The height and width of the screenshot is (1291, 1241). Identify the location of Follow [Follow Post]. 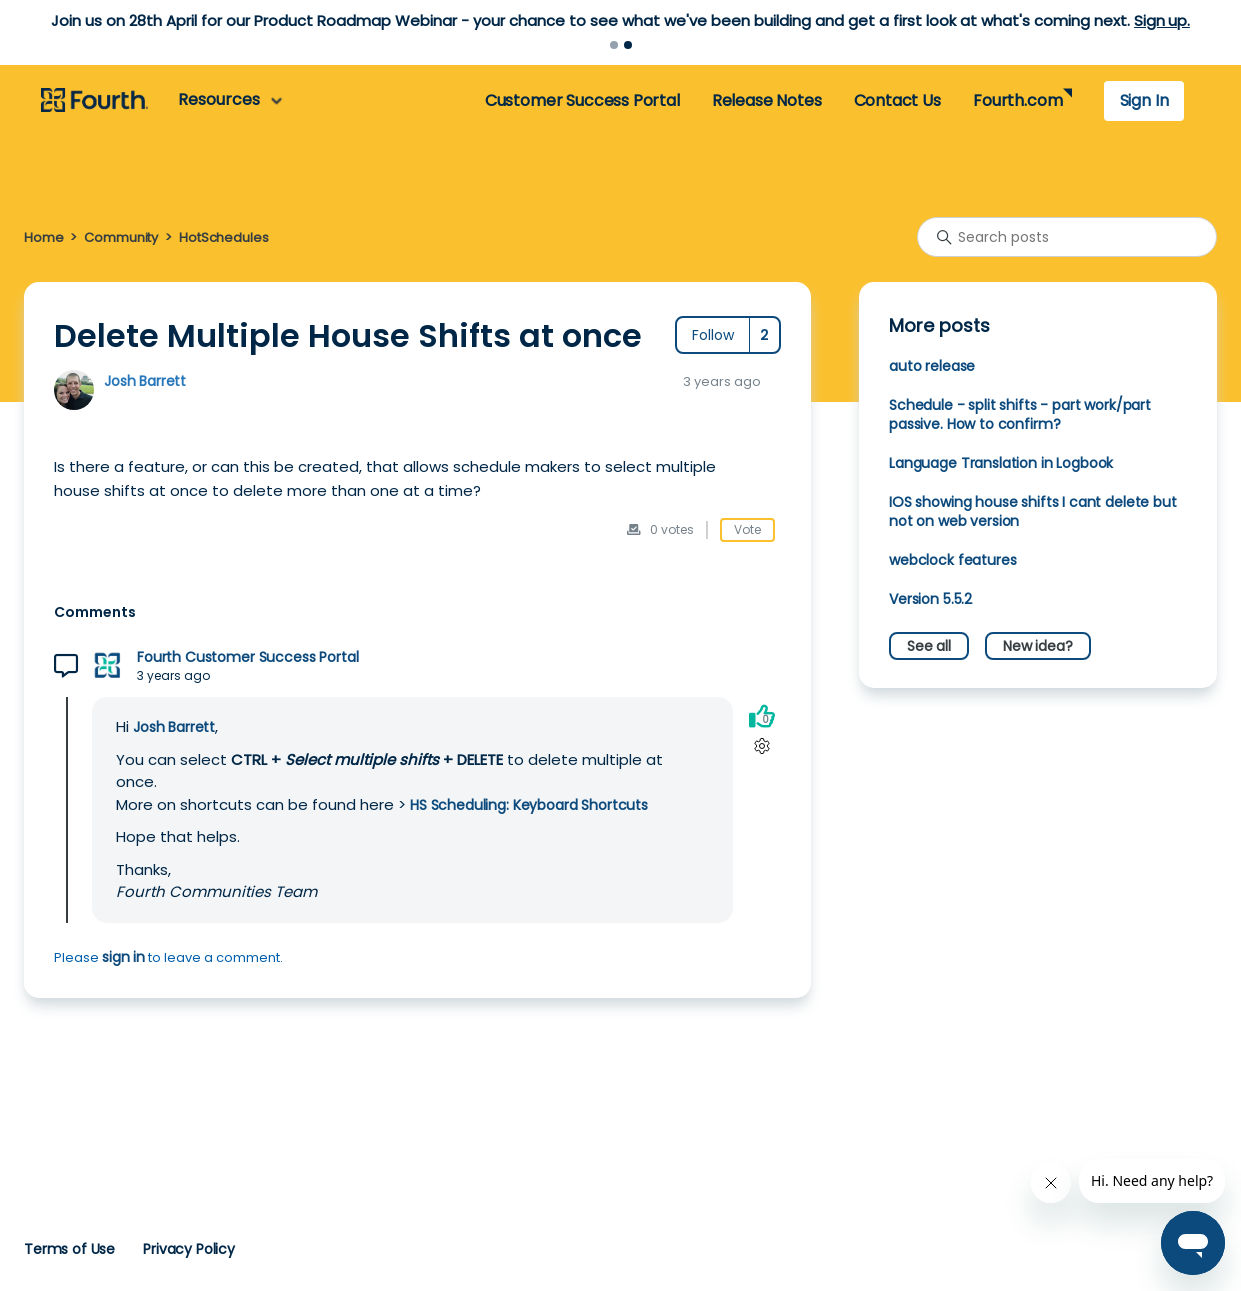
(713, 335).